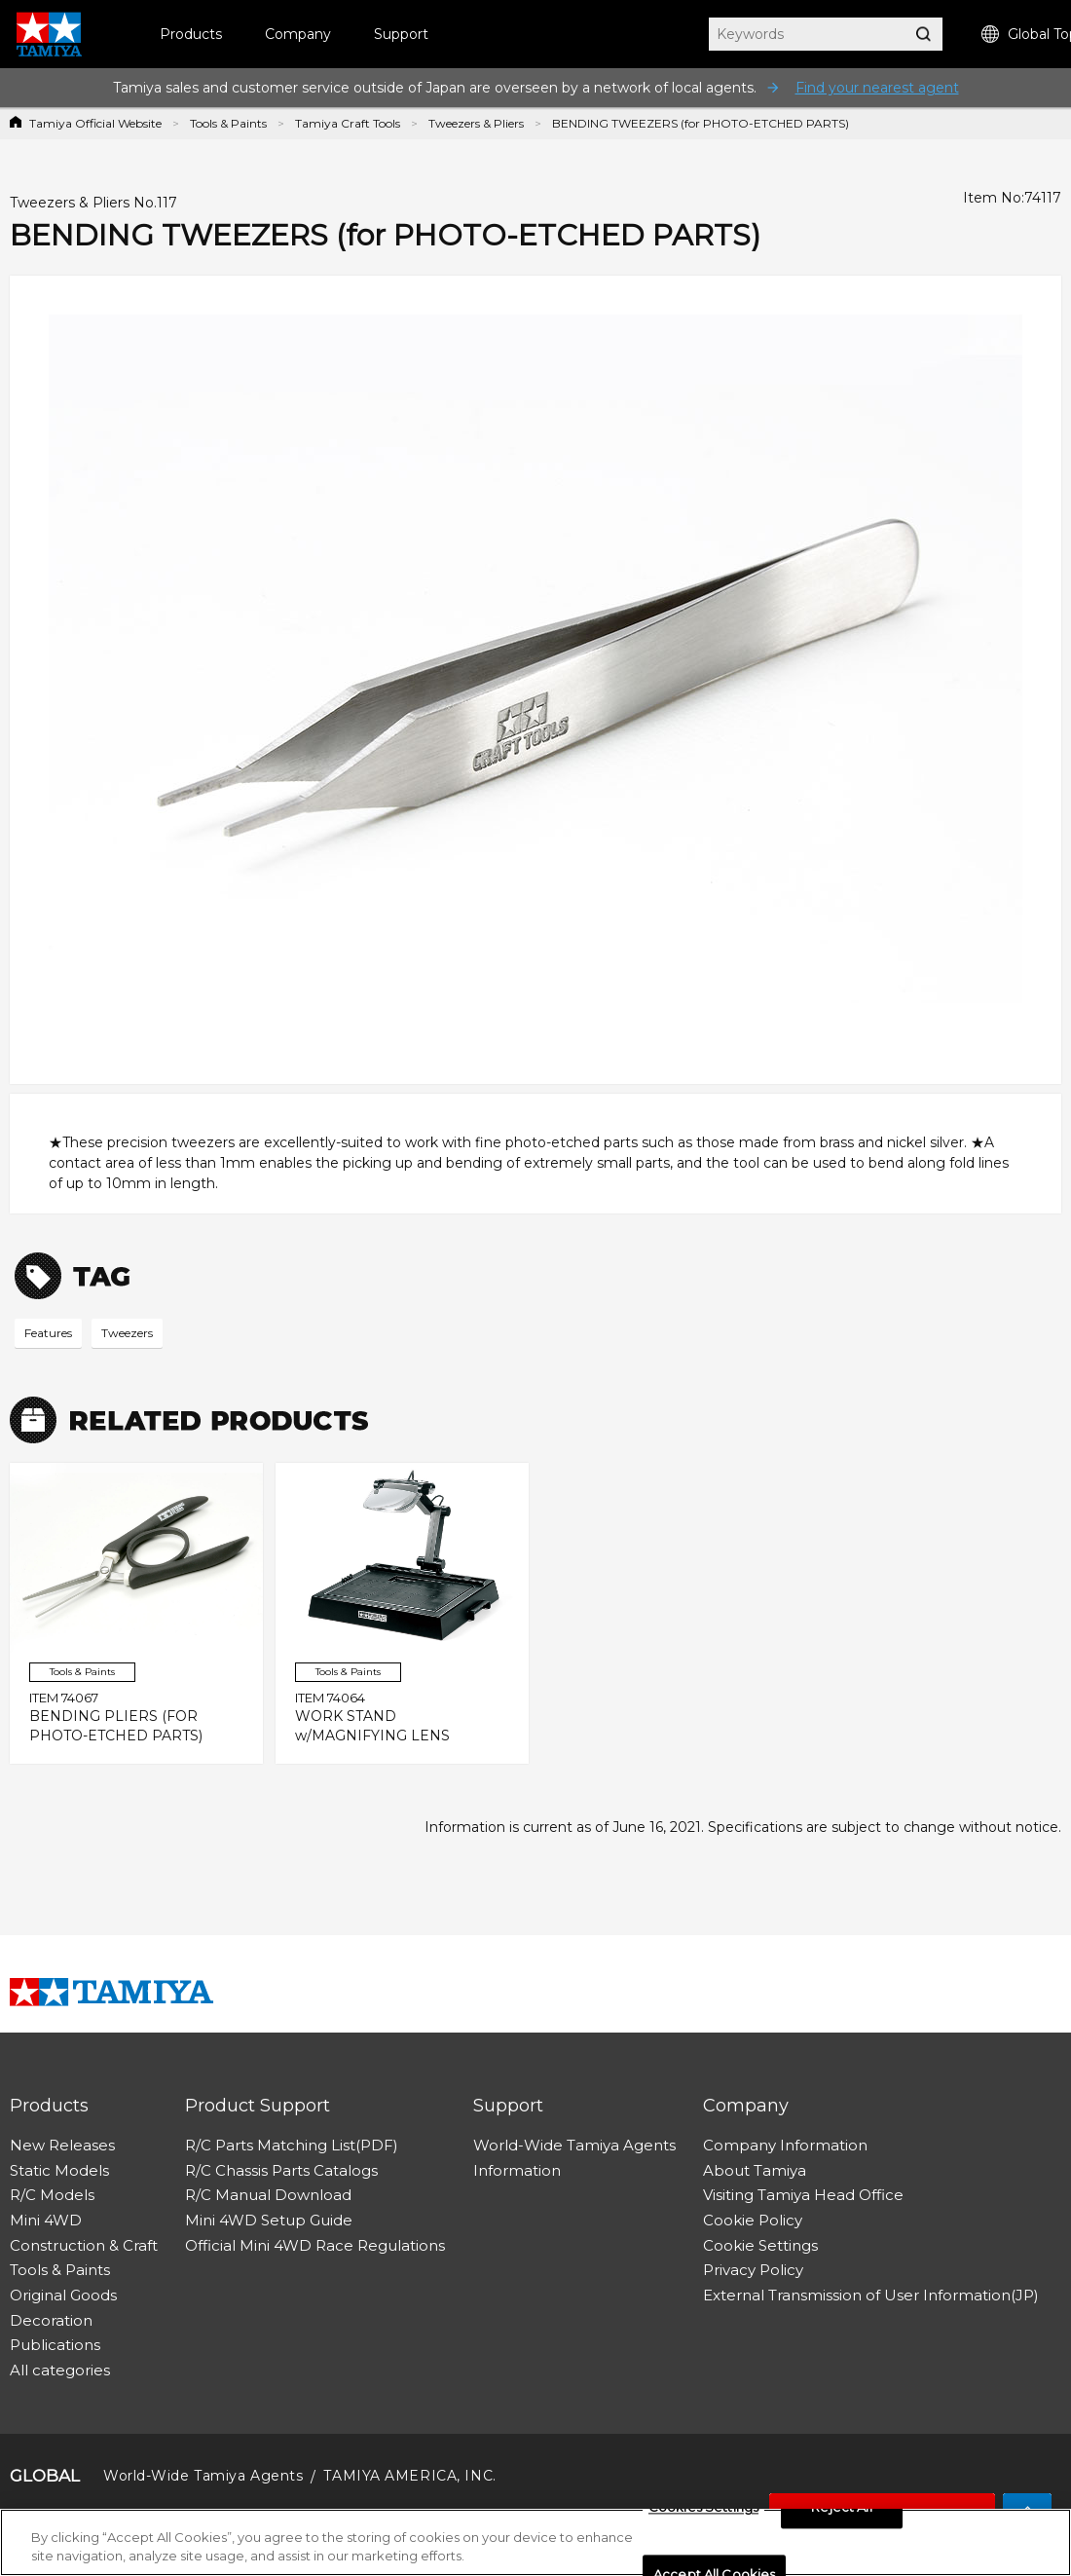 Image resolution: width=1071 pixels, height=2576 pixels. I want to click on Cookies Settings, so click(703, 2512).